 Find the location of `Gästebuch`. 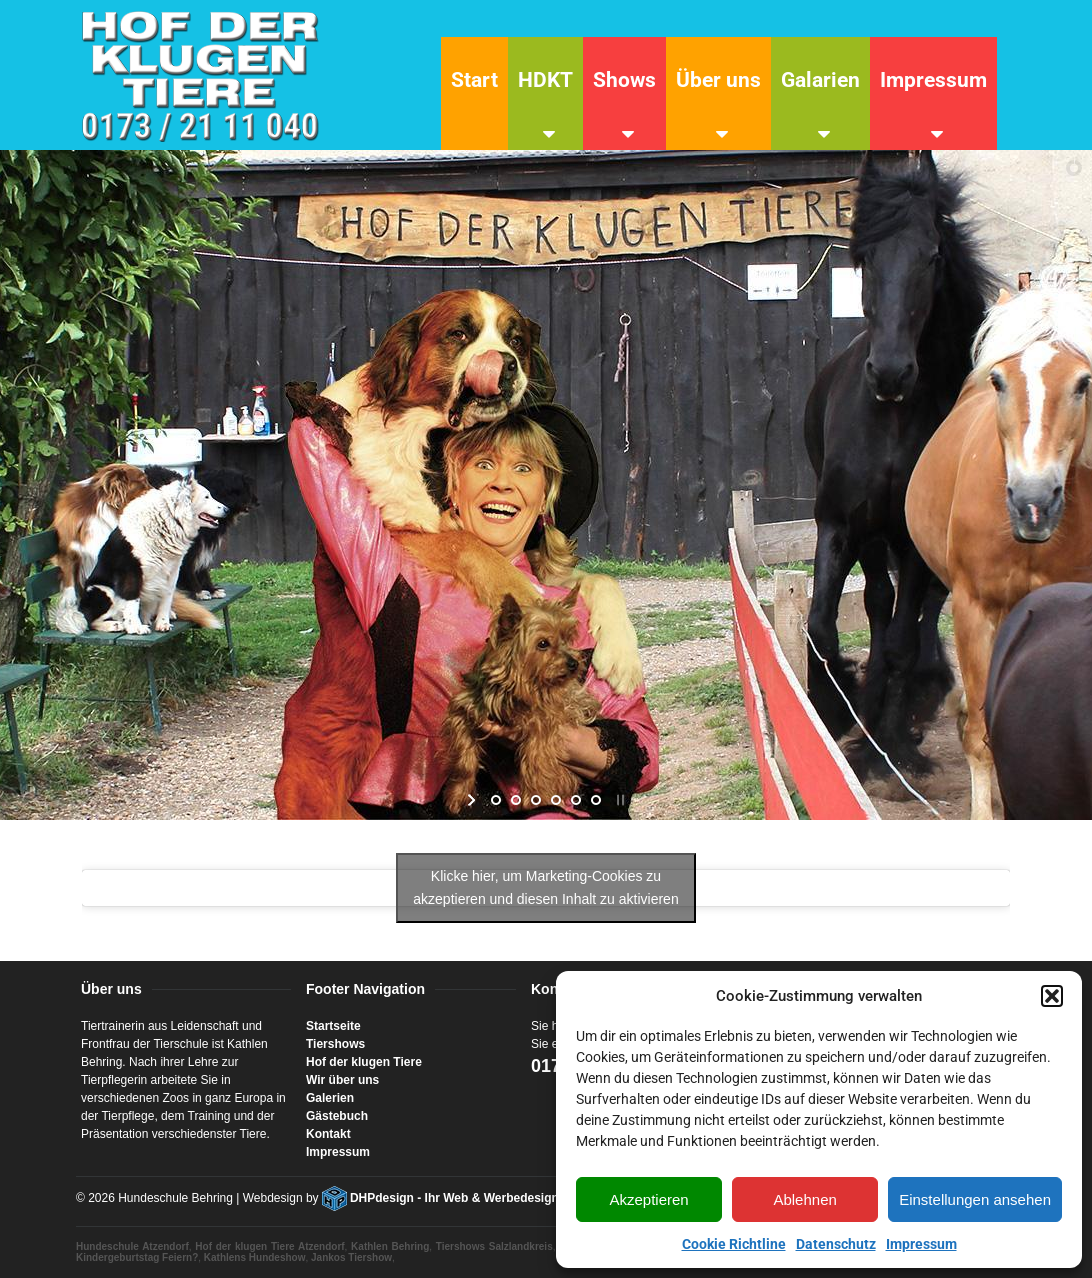

Gästebuch is located at coordinates (337, 1116).